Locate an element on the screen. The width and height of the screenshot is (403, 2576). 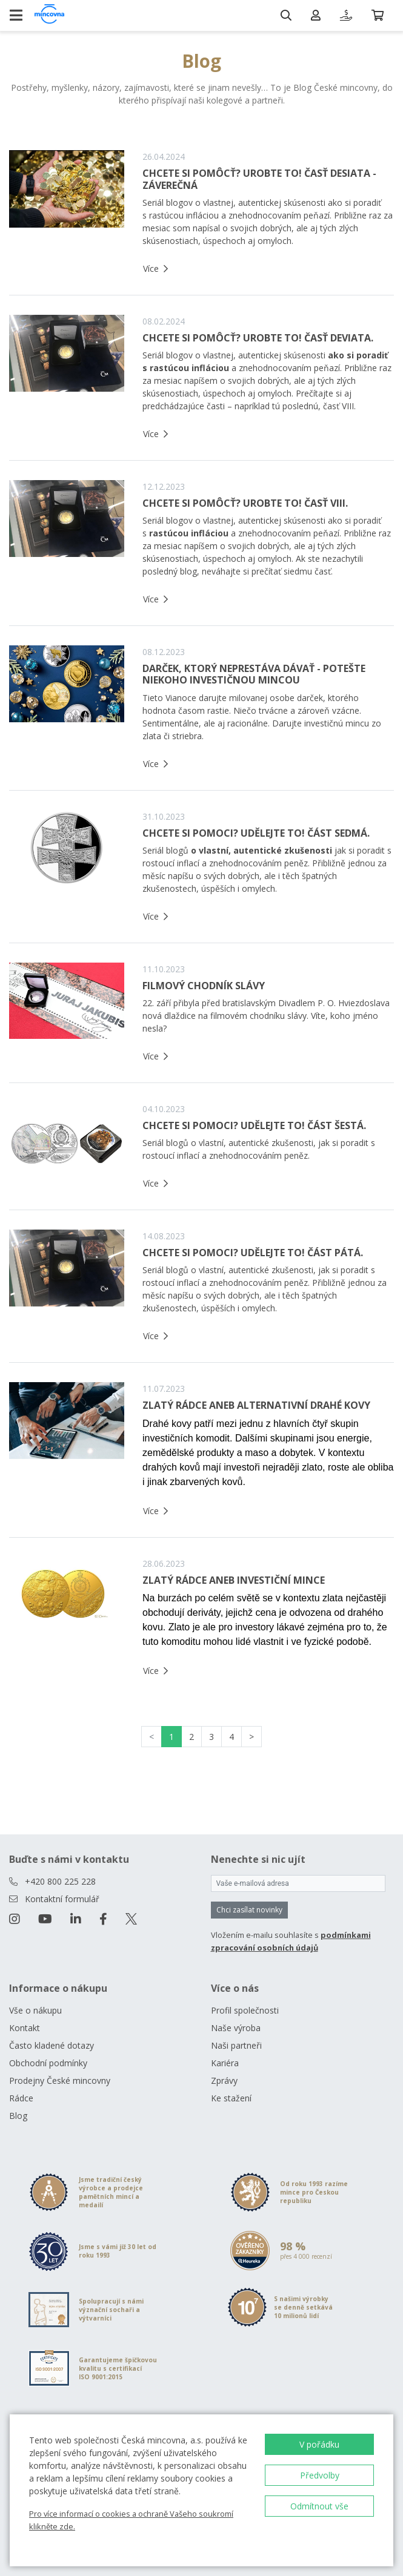
Profil společnosti is located at coordinates (245, 2010).